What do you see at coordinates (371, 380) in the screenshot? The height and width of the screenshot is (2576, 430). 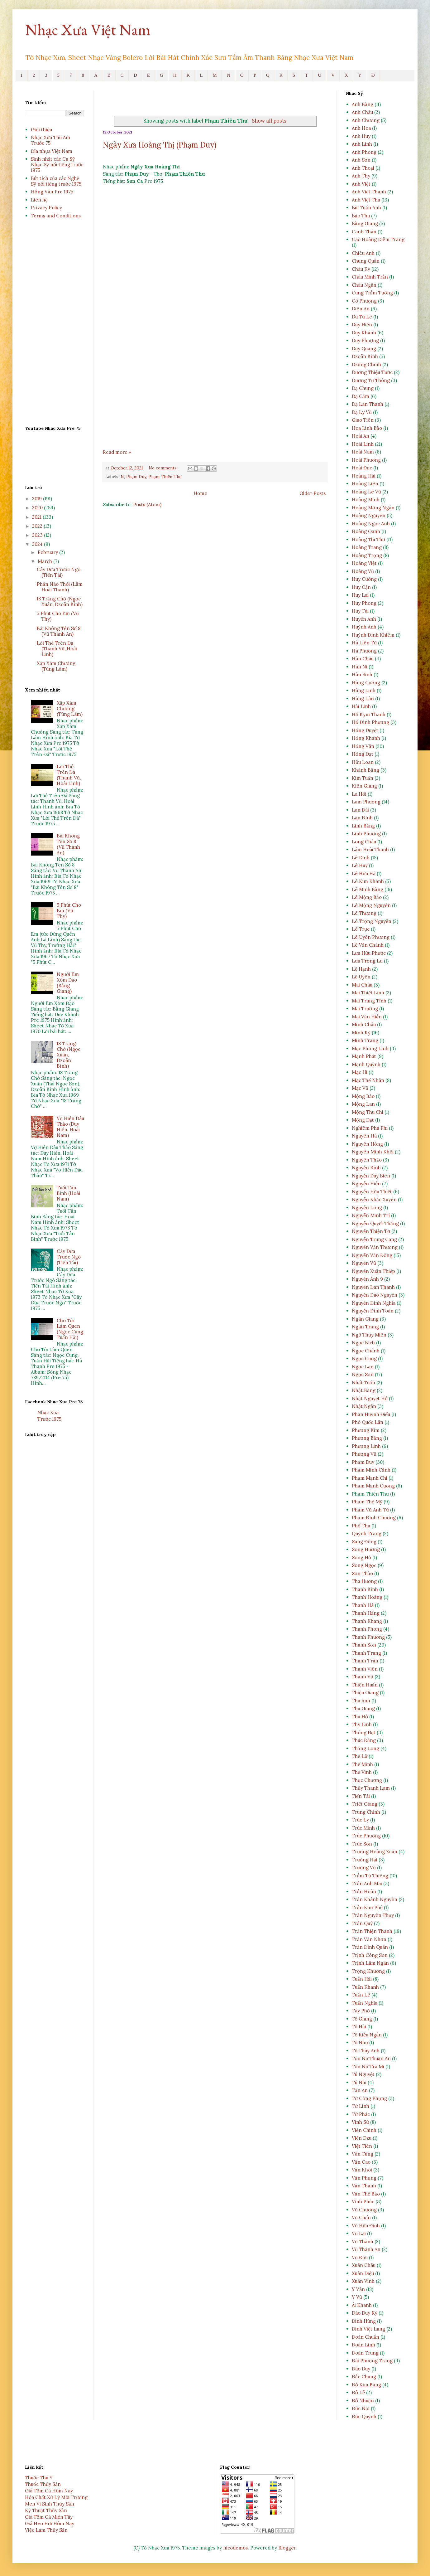 I see `Dương Tư Thông` at bounding box center [371, 380].